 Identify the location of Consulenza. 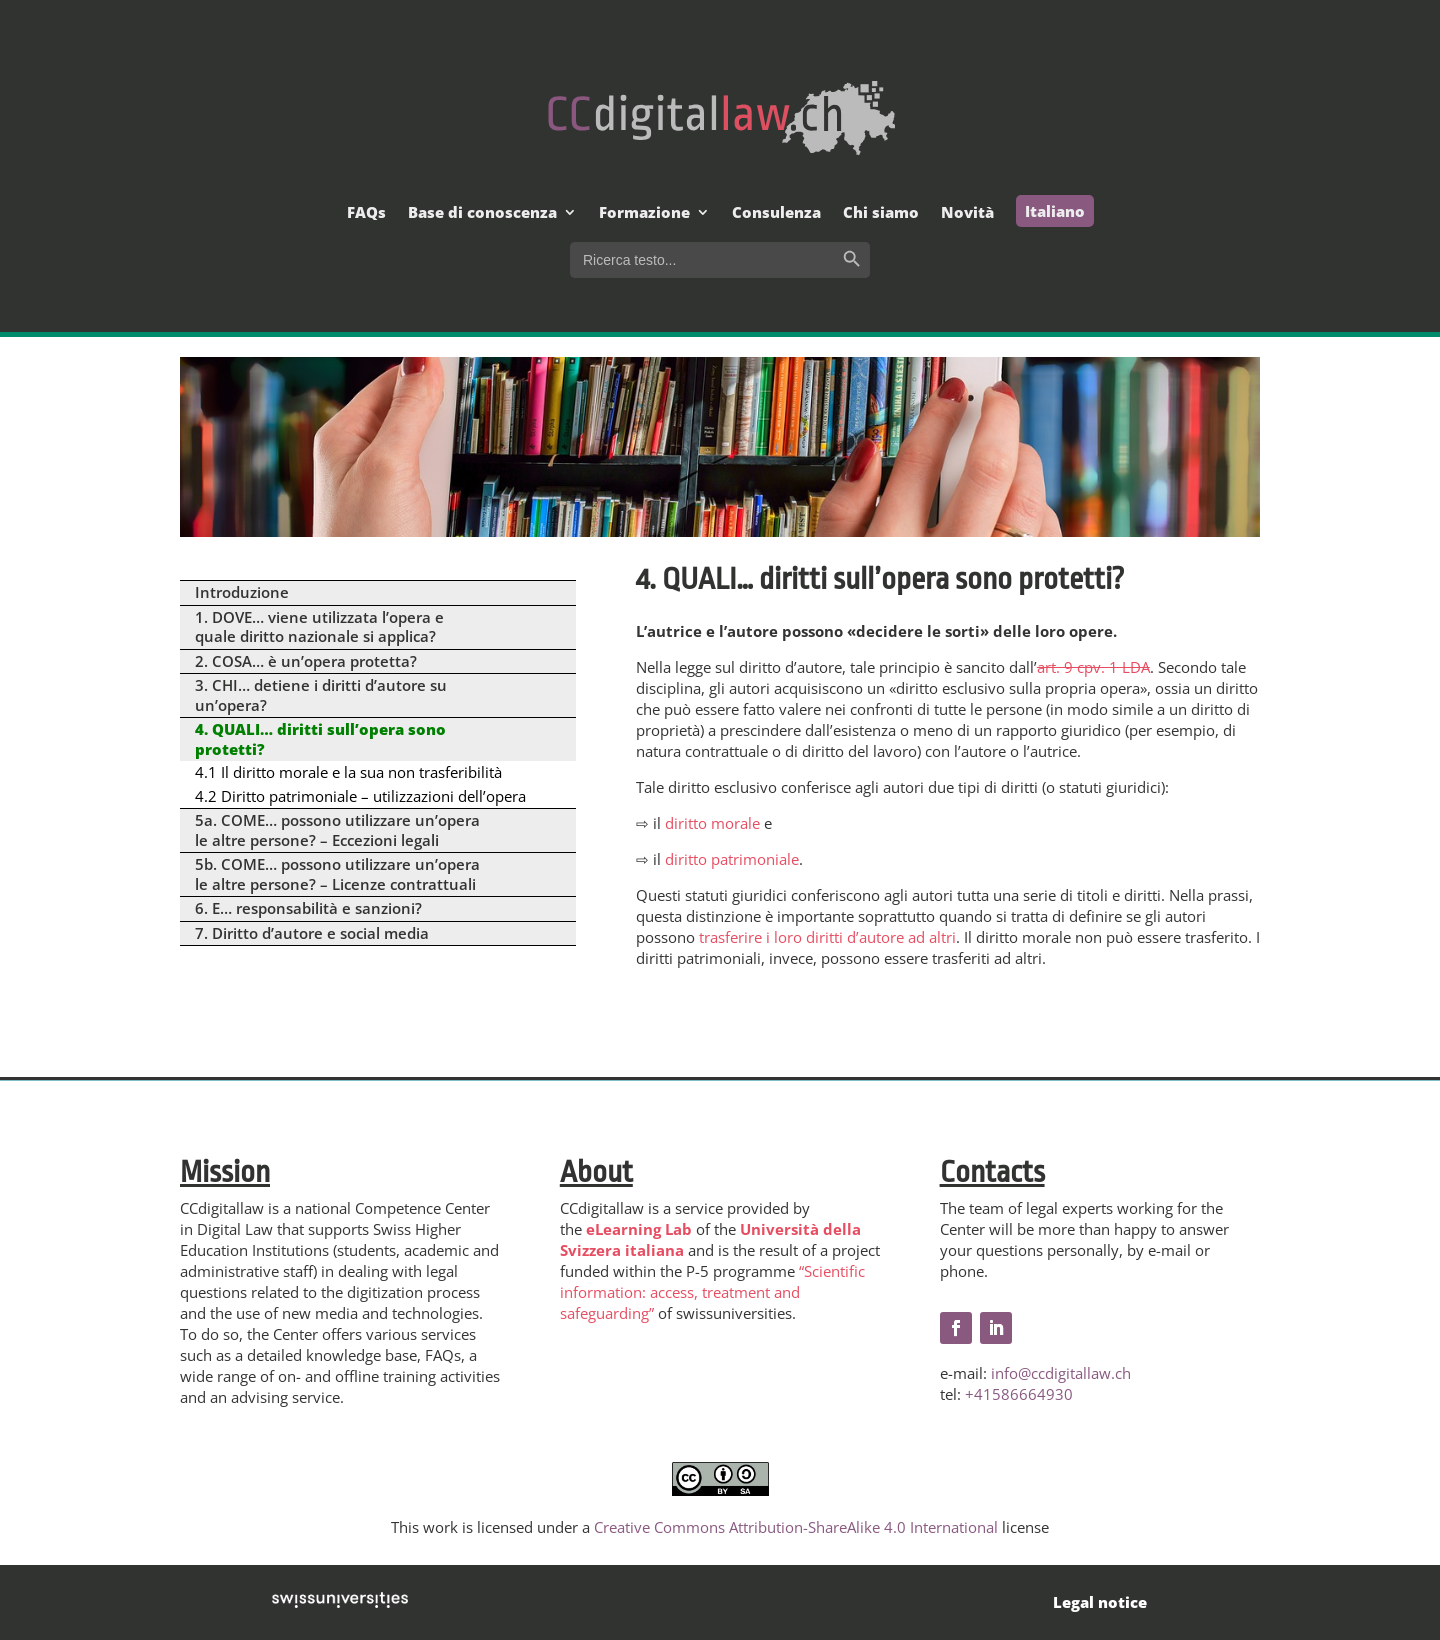
(776, 213).